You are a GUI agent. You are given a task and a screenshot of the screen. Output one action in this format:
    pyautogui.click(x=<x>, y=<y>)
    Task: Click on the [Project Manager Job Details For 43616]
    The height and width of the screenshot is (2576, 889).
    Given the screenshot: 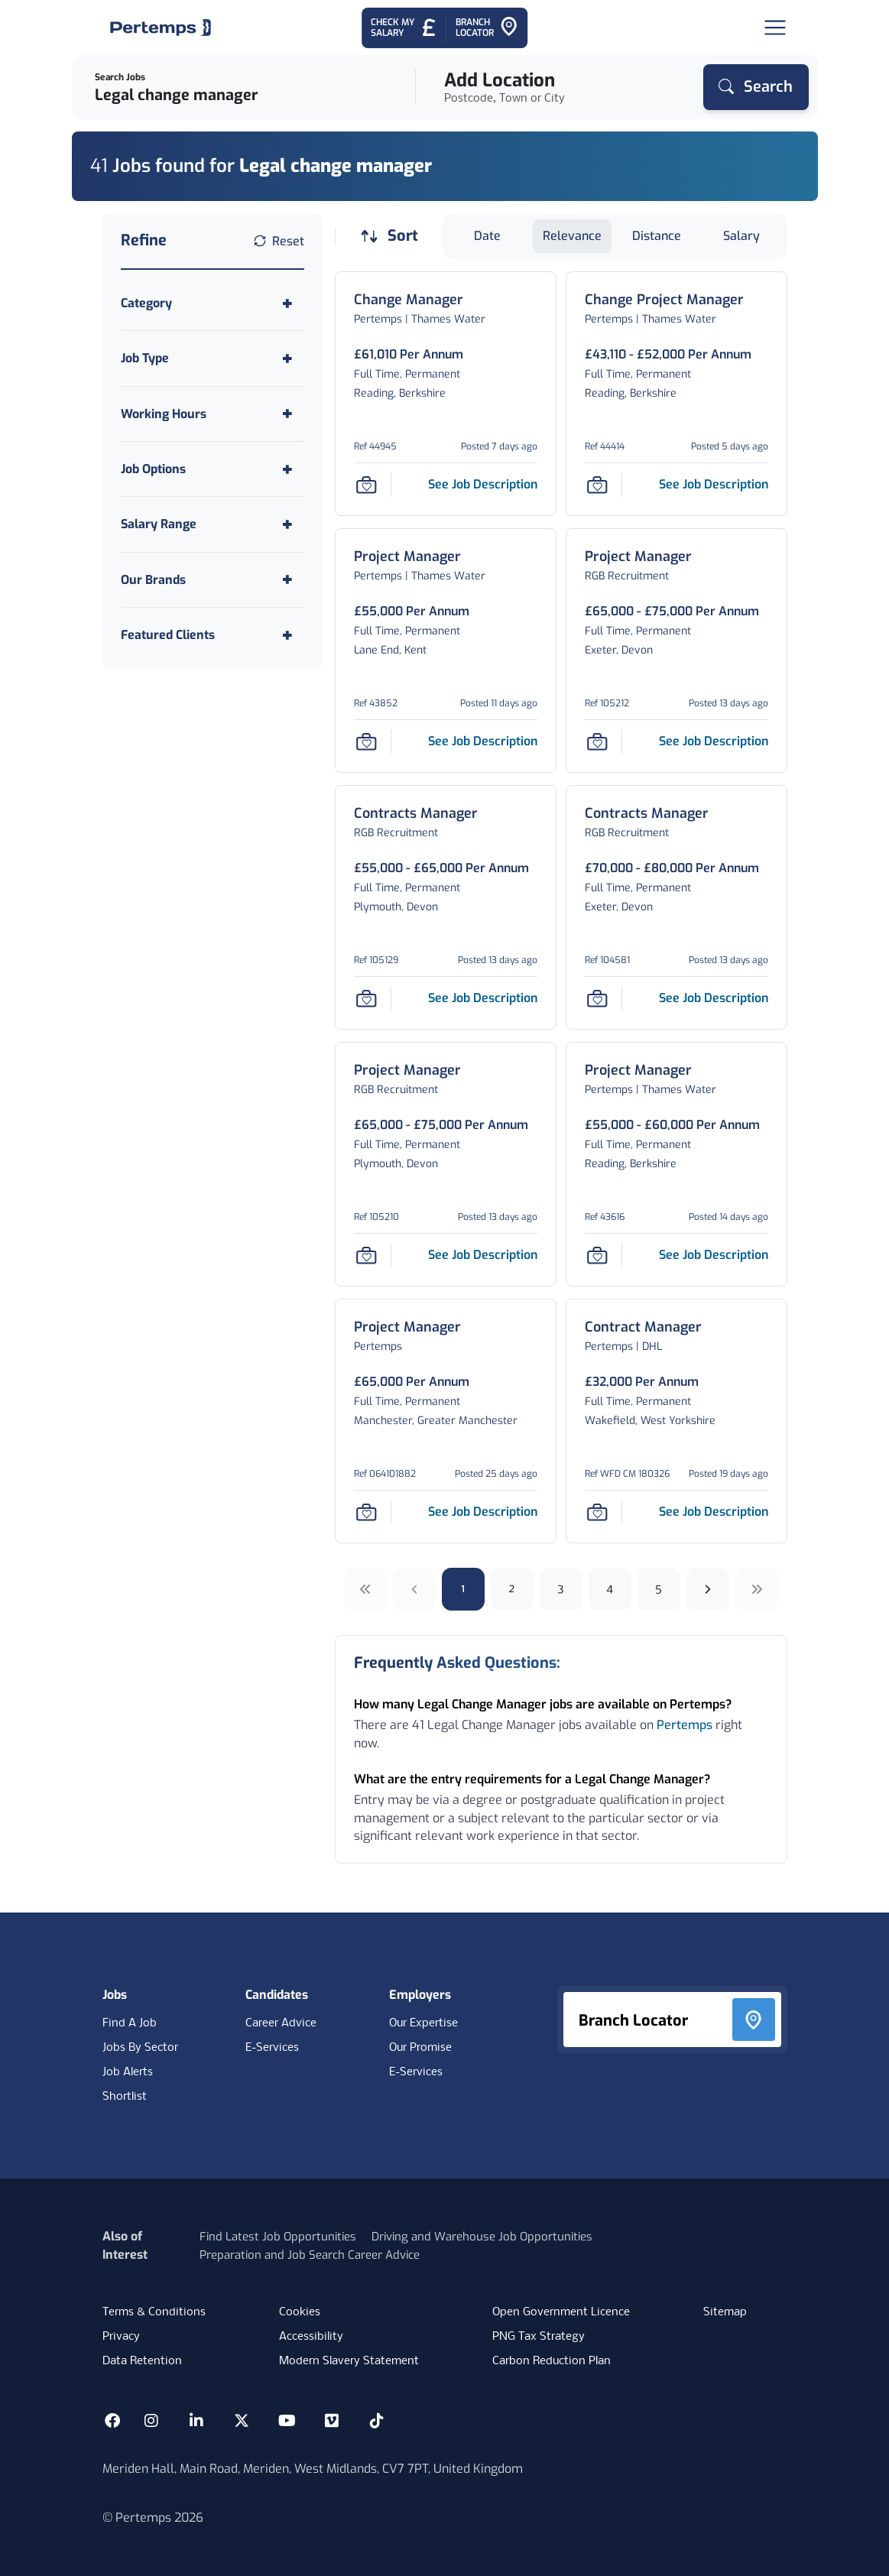 What is the action you would take?
    pyautogui.click(x=638, y=1070)
    